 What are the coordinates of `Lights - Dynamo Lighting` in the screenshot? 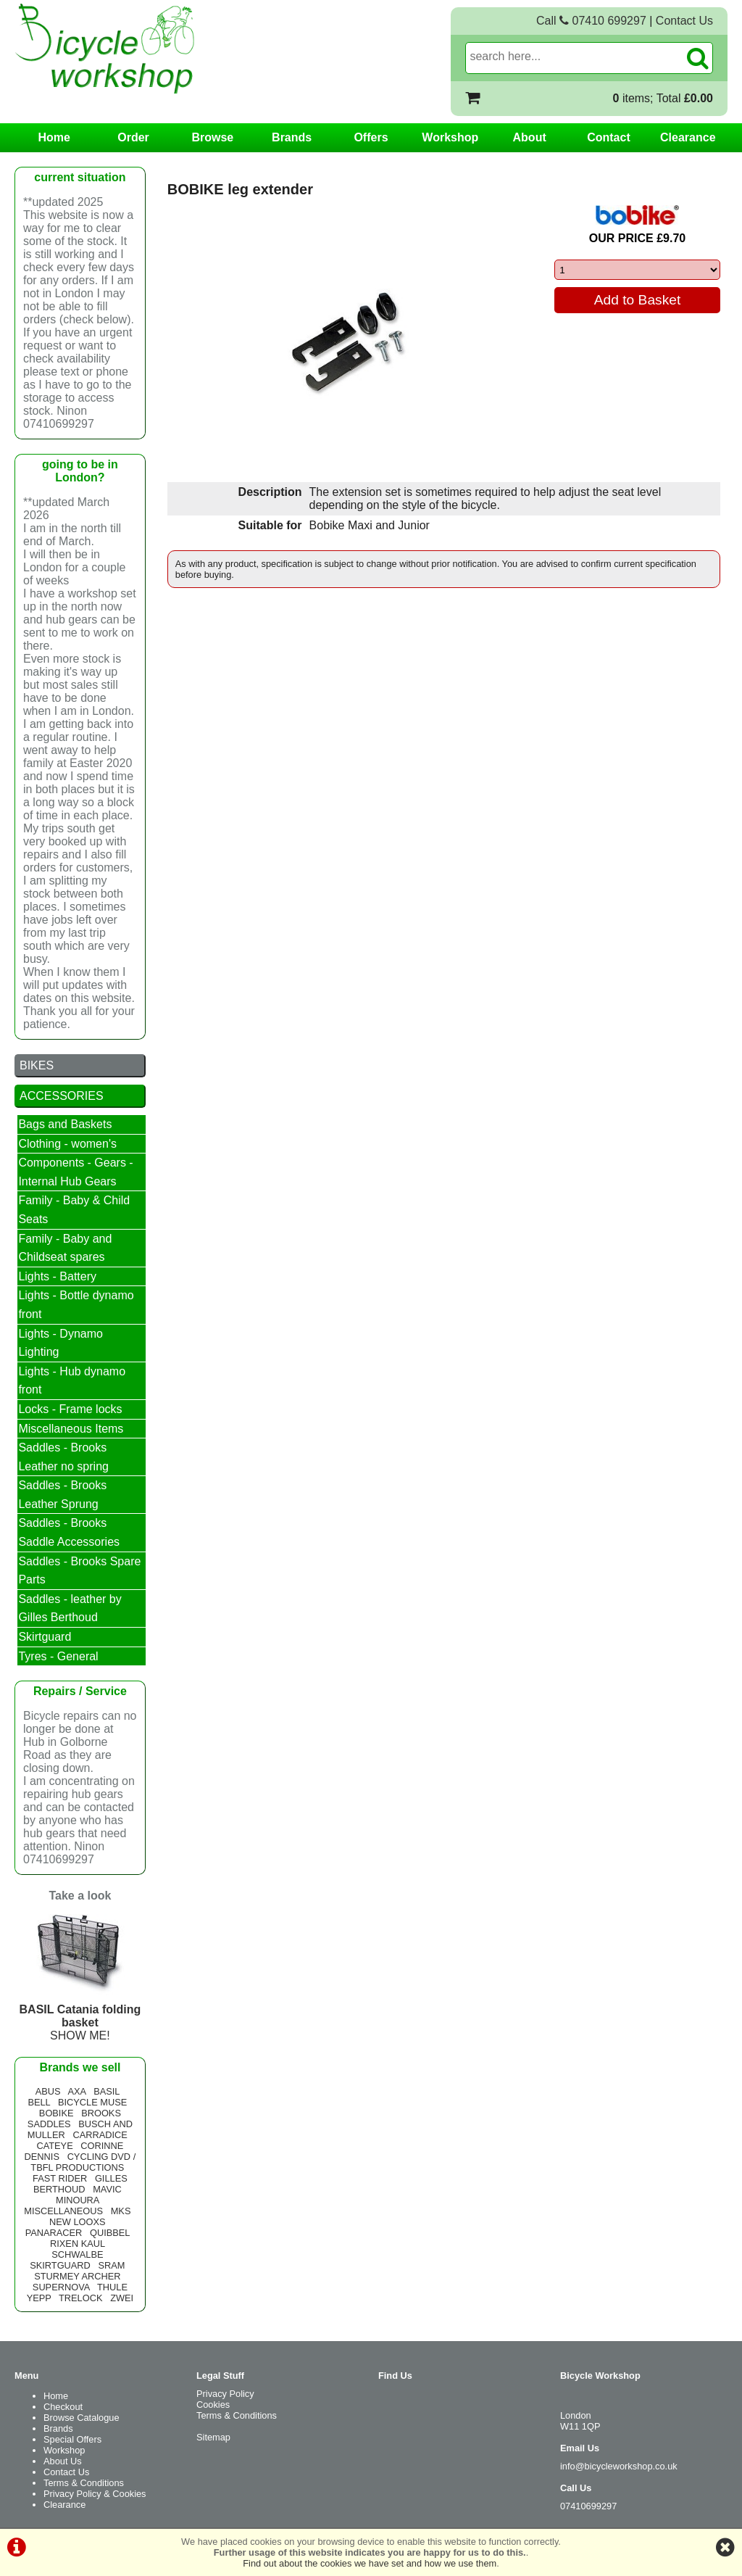 It's located at (60, 1343).